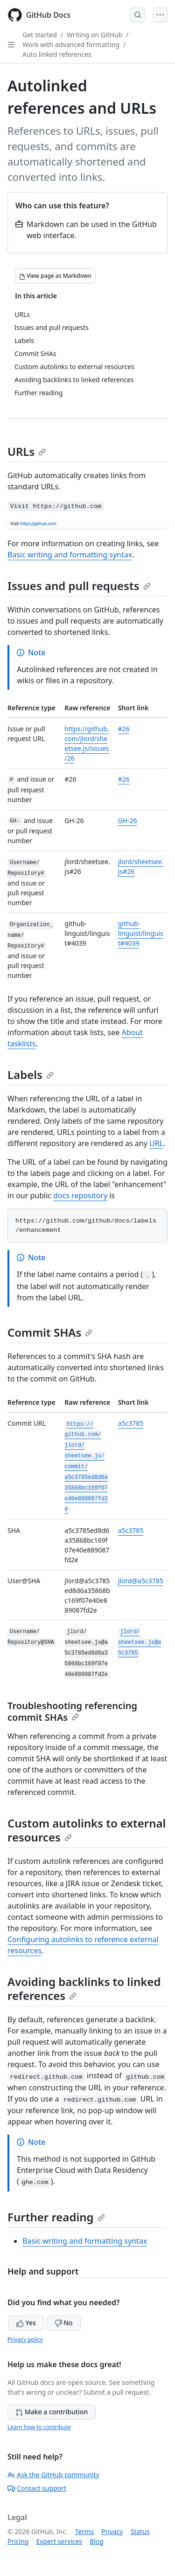 This screenshot has height=2576, width=175. I want to click on github-linguist/linguist#4039, so click(140, 933).